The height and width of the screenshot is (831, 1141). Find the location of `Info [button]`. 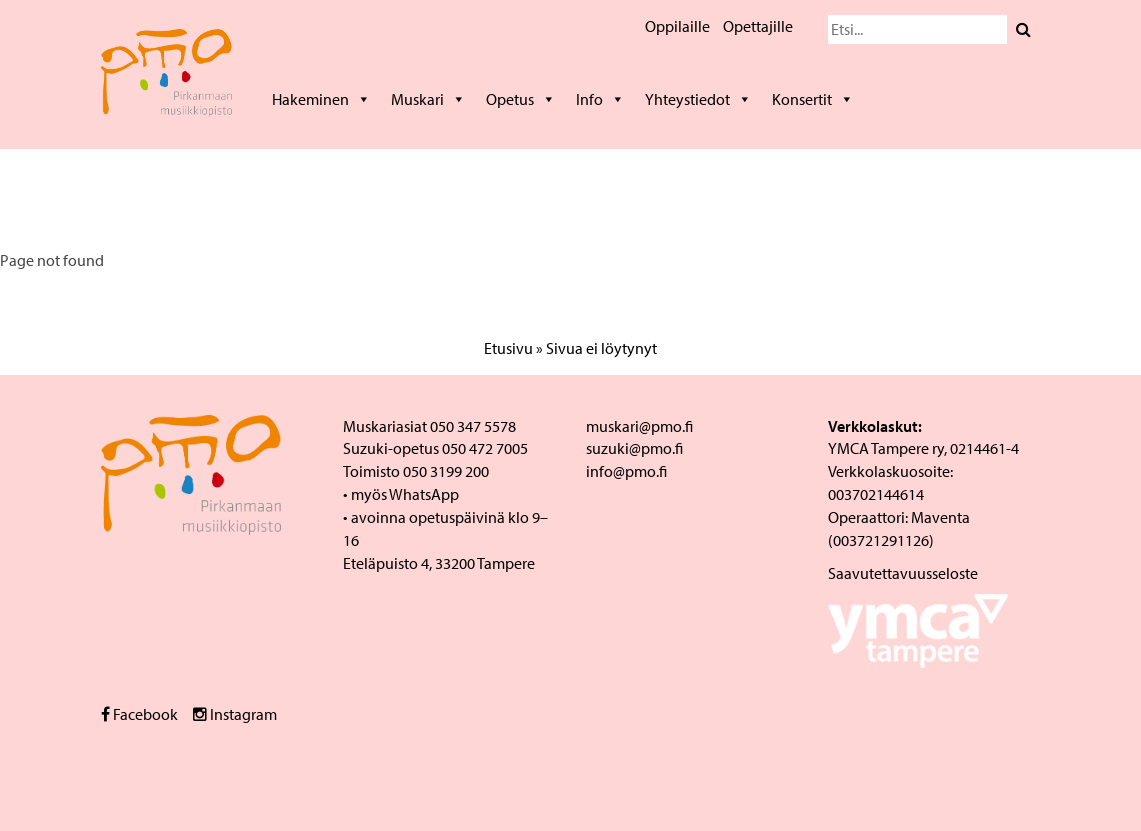

Info [button] is located at coordinates (600, 99).